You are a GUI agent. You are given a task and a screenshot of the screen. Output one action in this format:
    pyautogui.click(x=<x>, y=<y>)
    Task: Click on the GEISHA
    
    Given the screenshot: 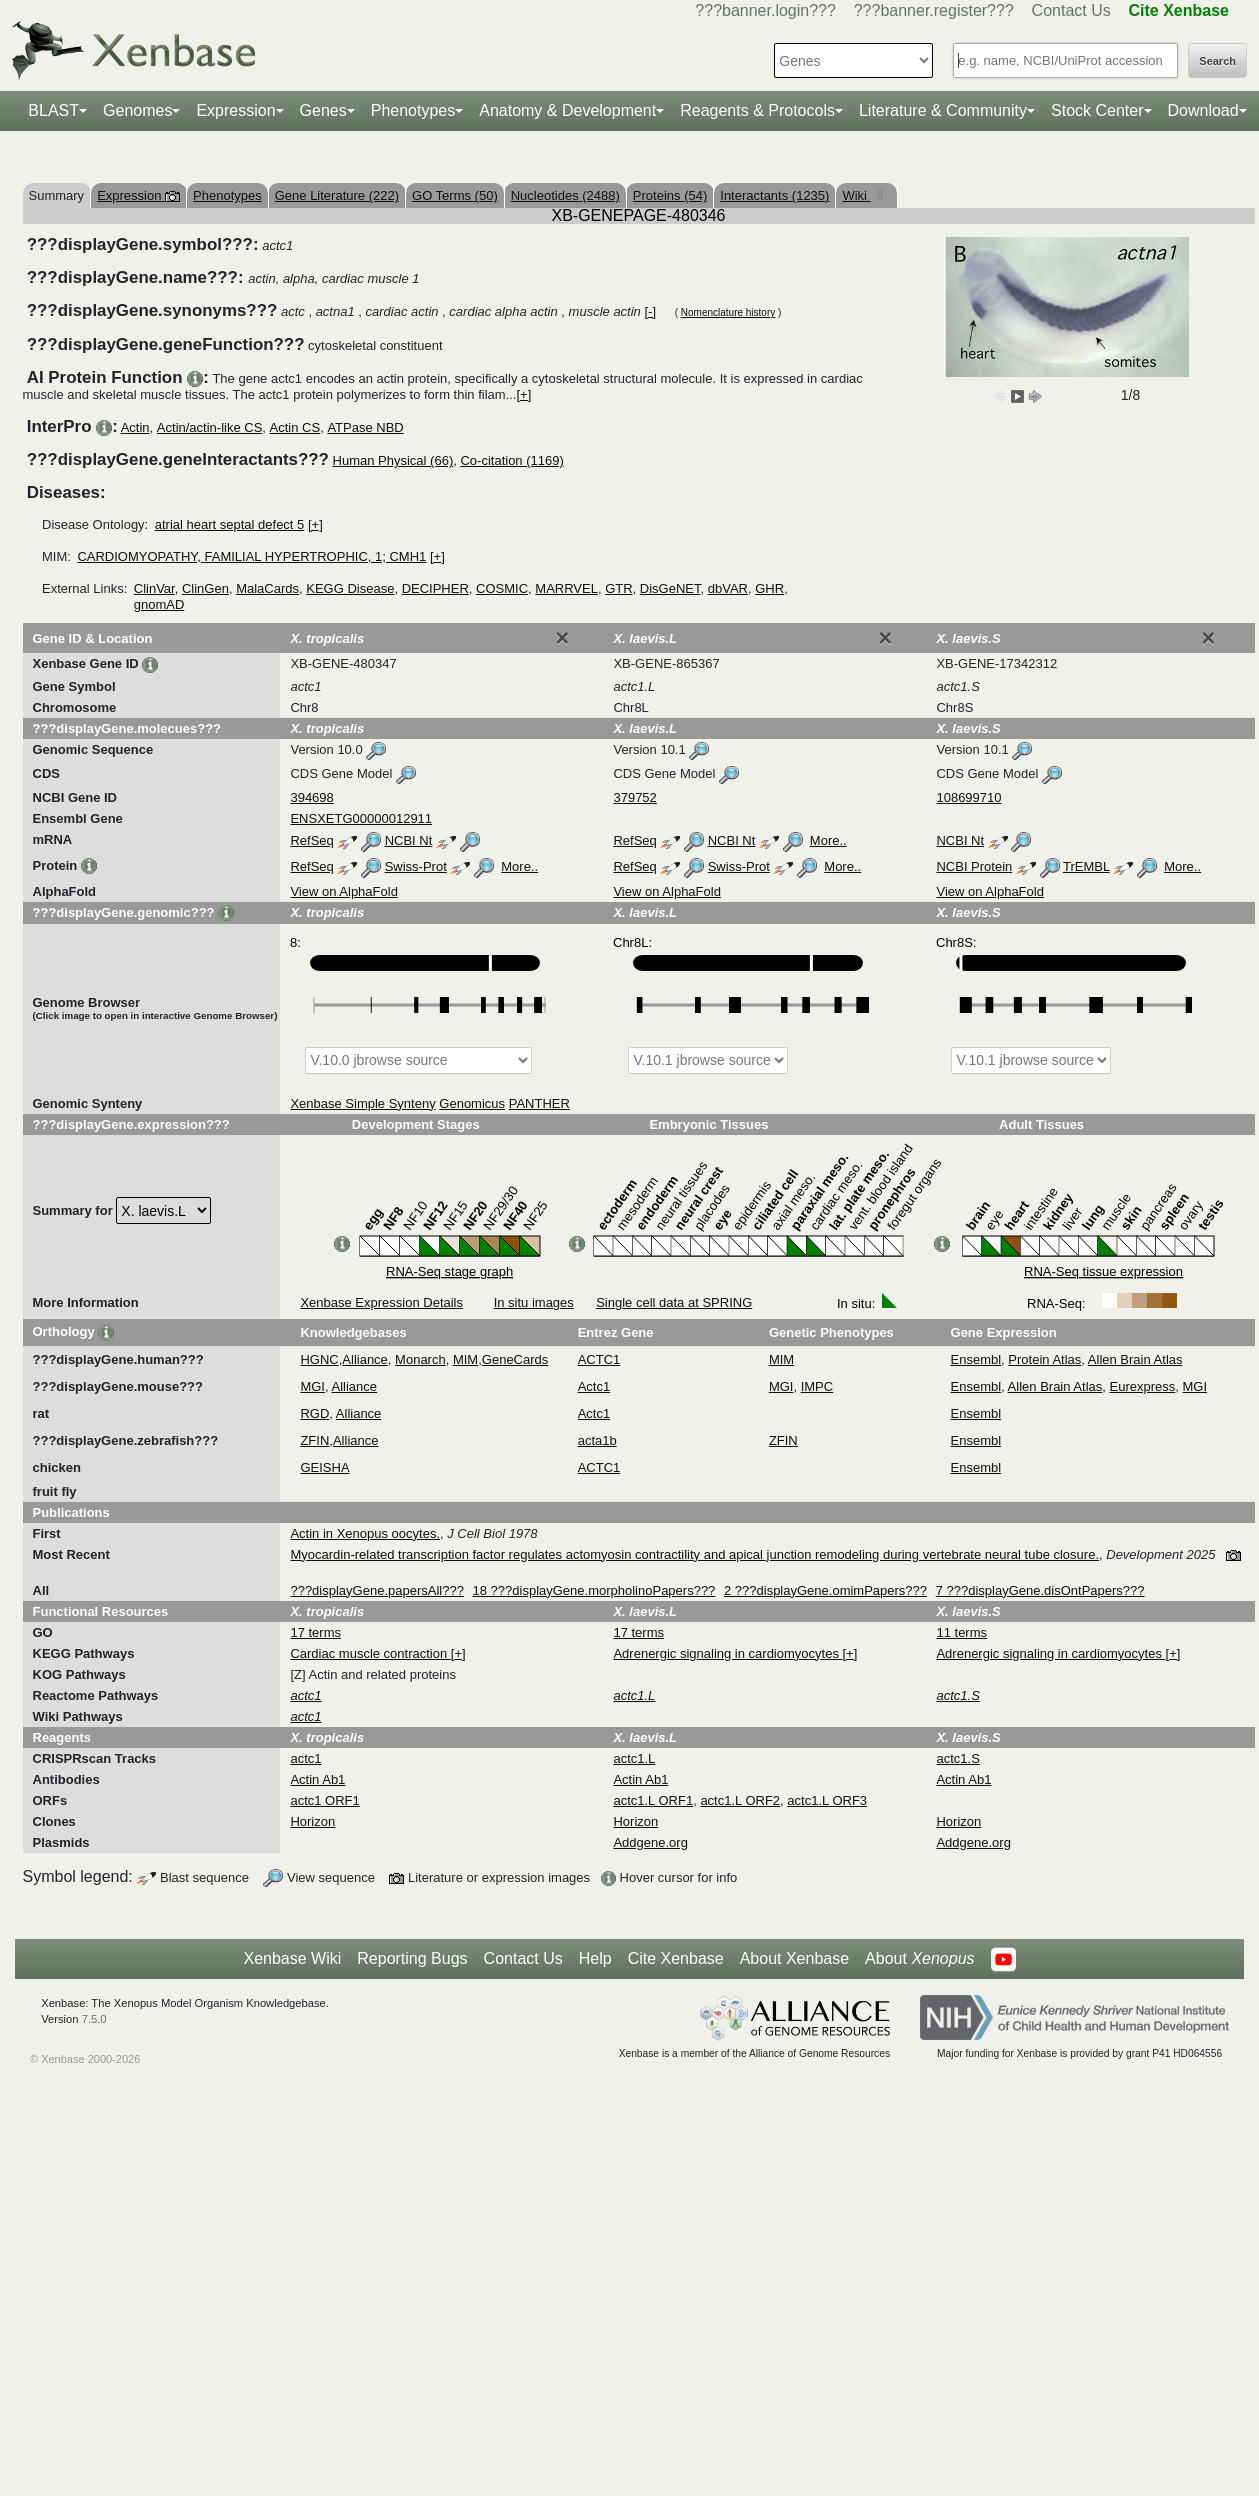 What is the action you would take?
    pyautogui.click(x=324, y=1467)
    